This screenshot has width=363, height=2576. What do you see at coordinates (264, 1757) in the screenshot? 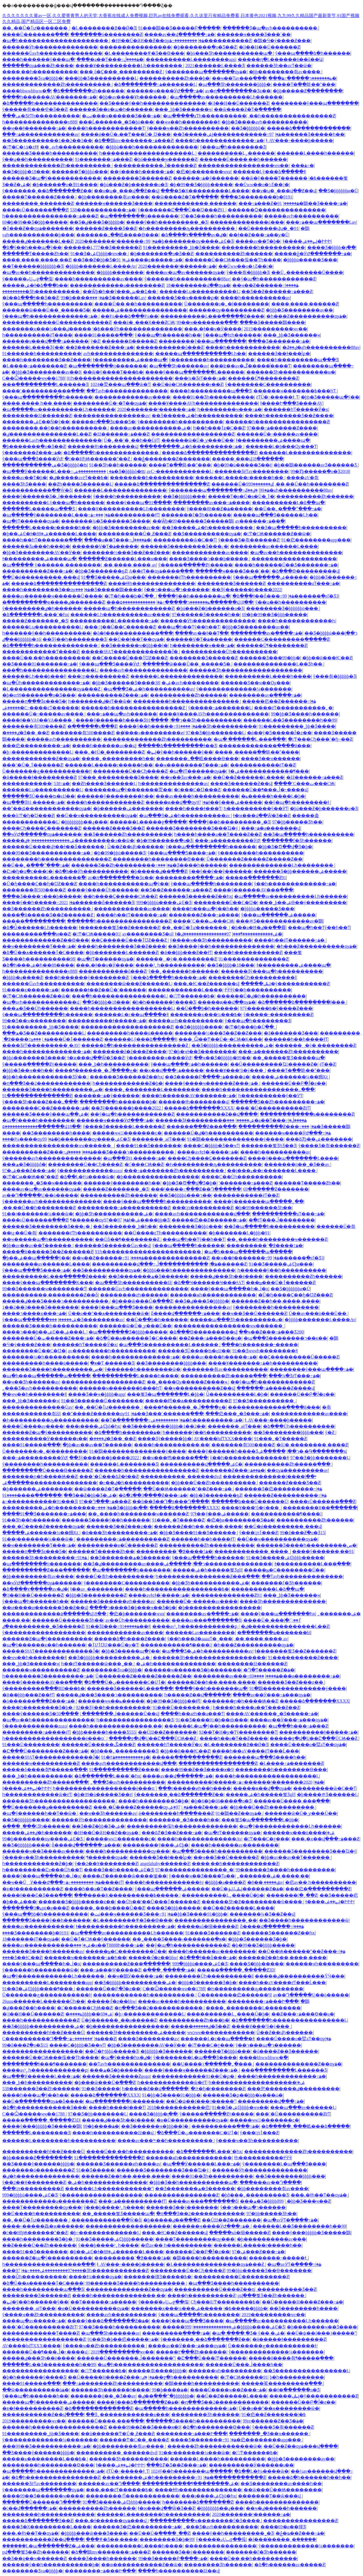
I see `���޹����պ���Ʒ����һ��` at bounding box center [264, 1757].